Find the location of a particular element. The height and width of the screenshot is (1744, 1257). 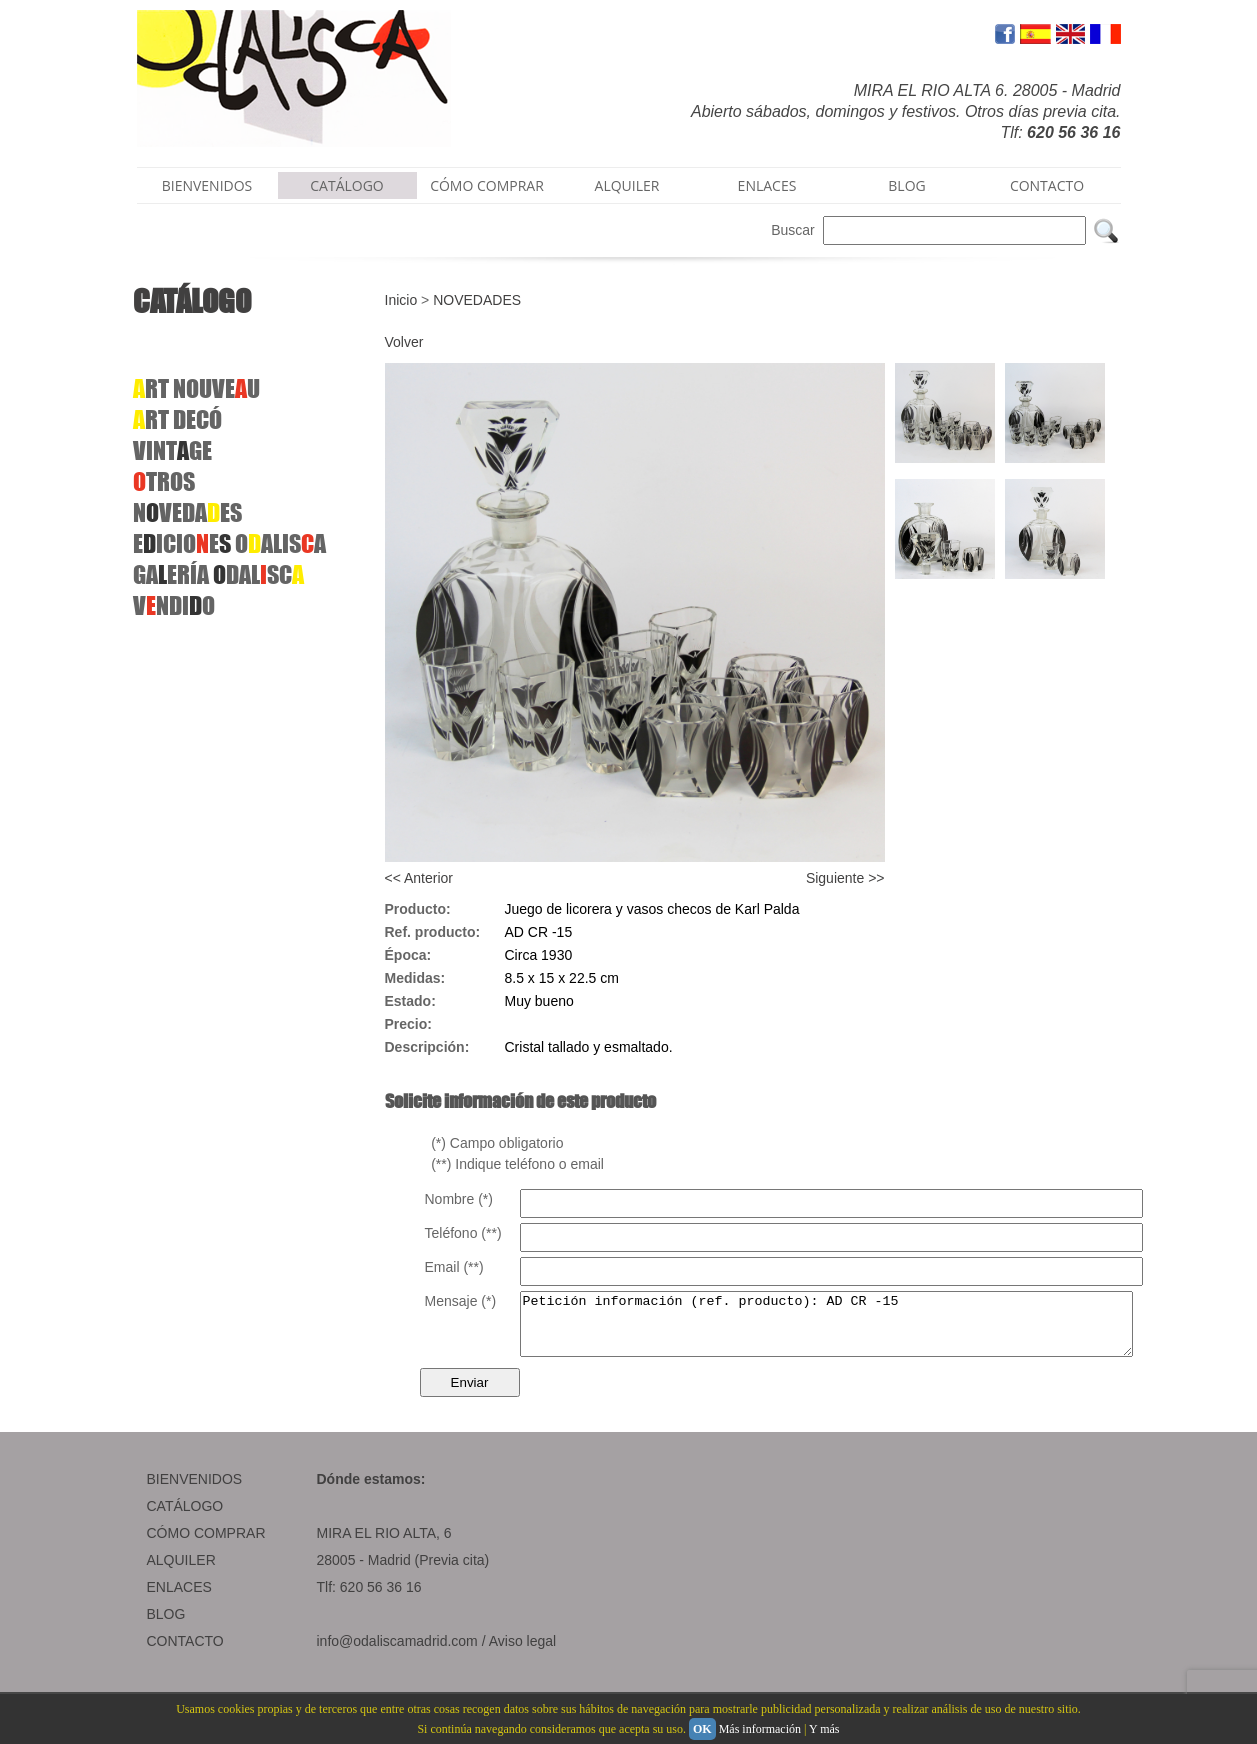

ALQUILER is located at coordinates (627, 185).